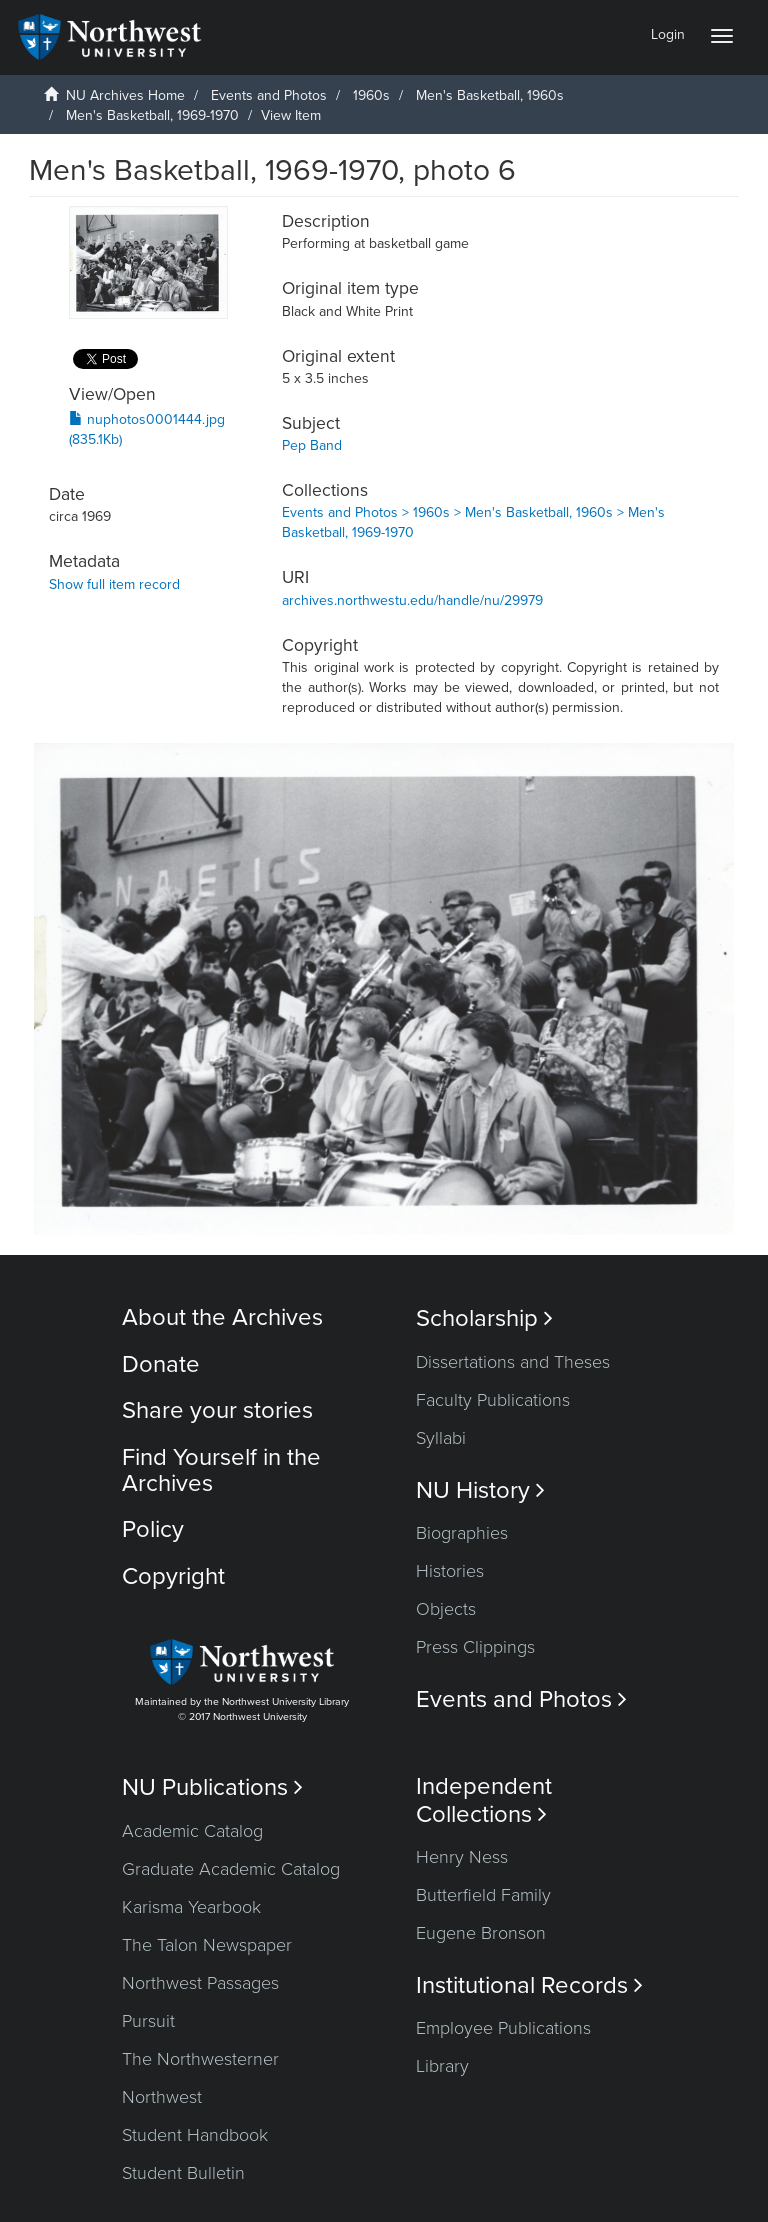  I want to click on Syllabi, so click(441, 1438).